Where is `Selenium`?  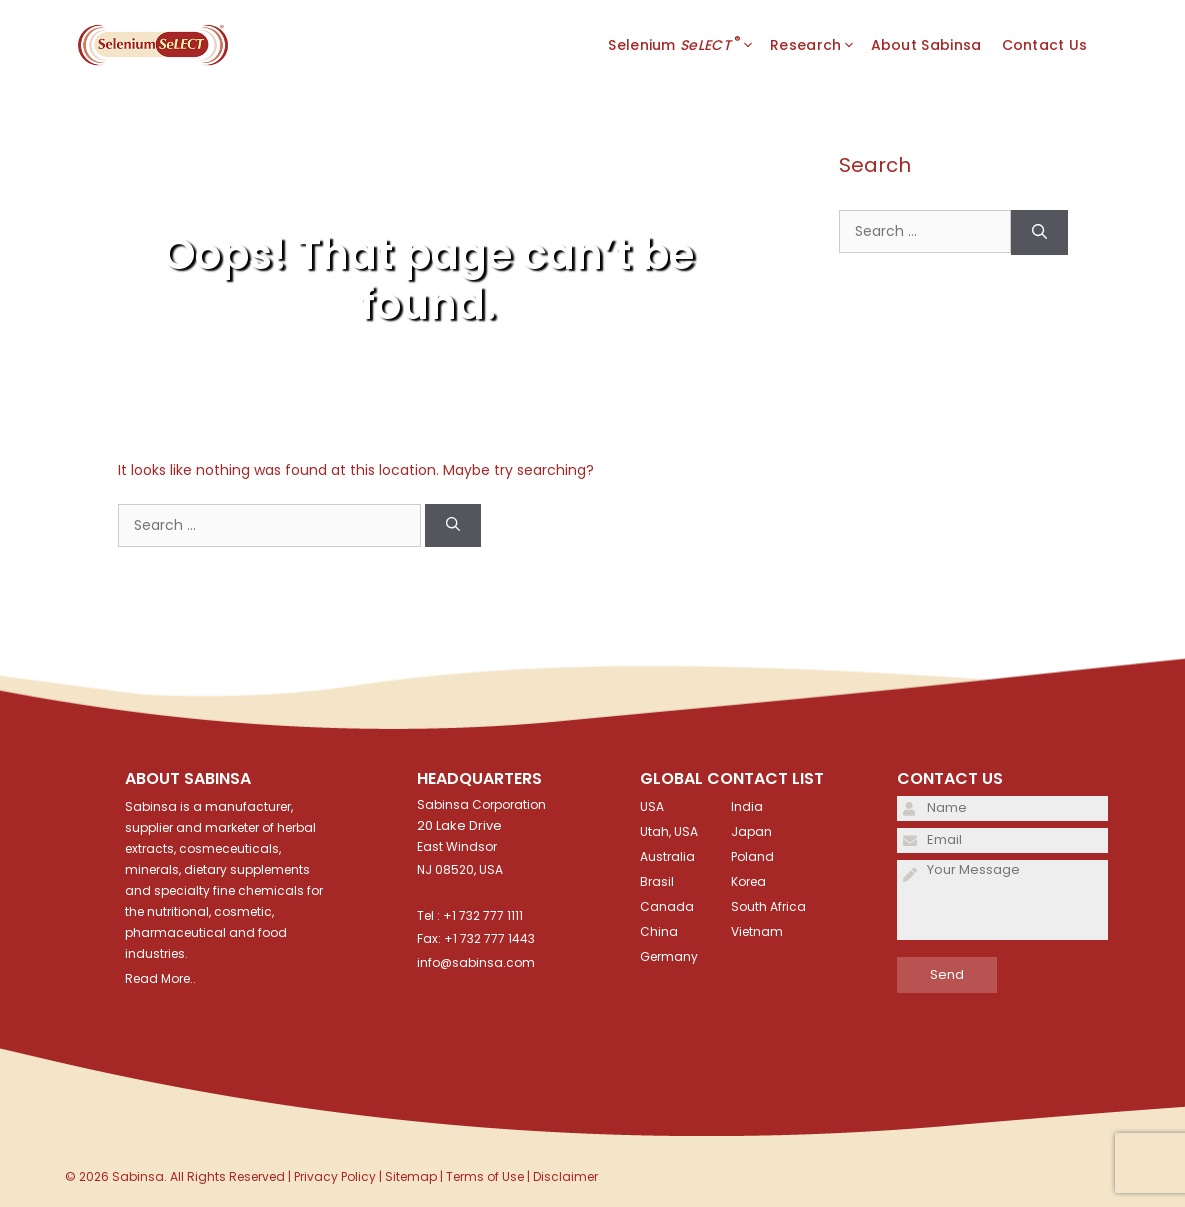 Selenium is located at coordinates (689, 45).